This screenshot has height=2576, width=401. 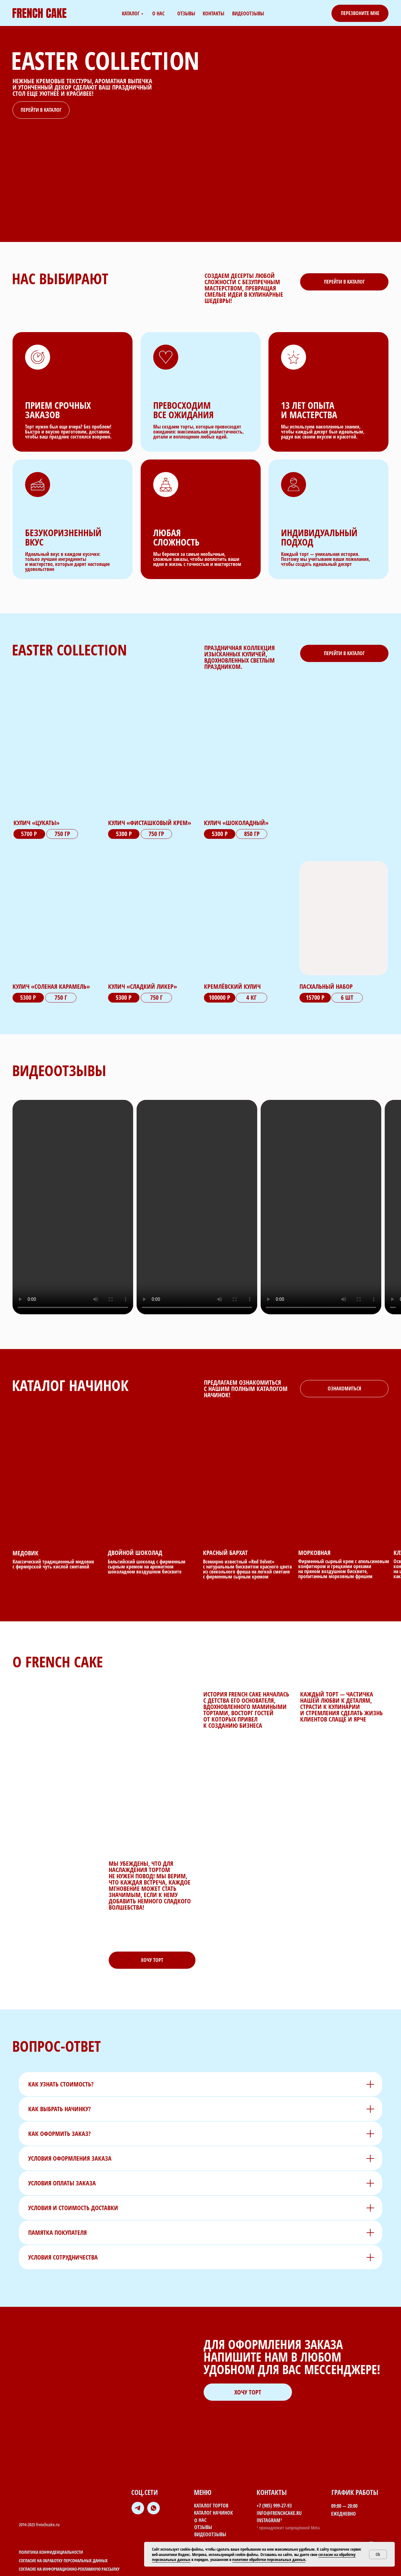 I want to click on отзывы, so click(x=186, y=13).